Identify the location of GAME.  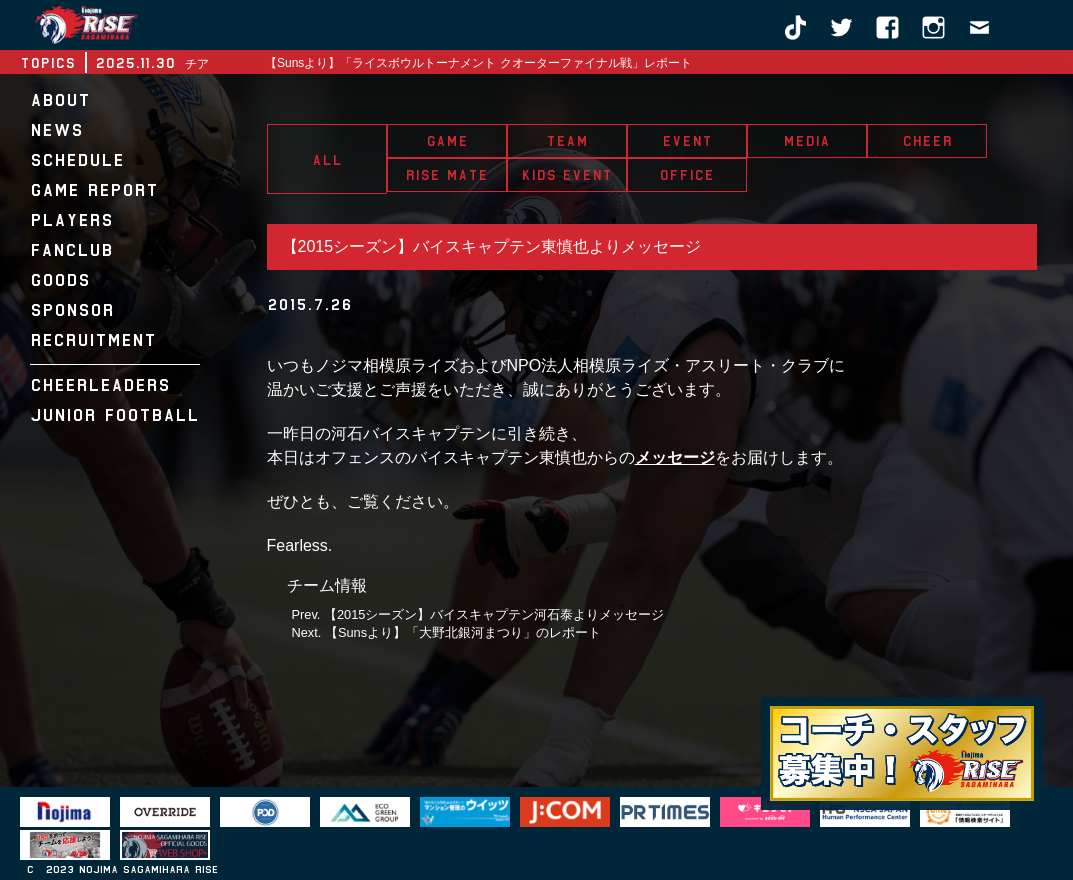
(447, 141).